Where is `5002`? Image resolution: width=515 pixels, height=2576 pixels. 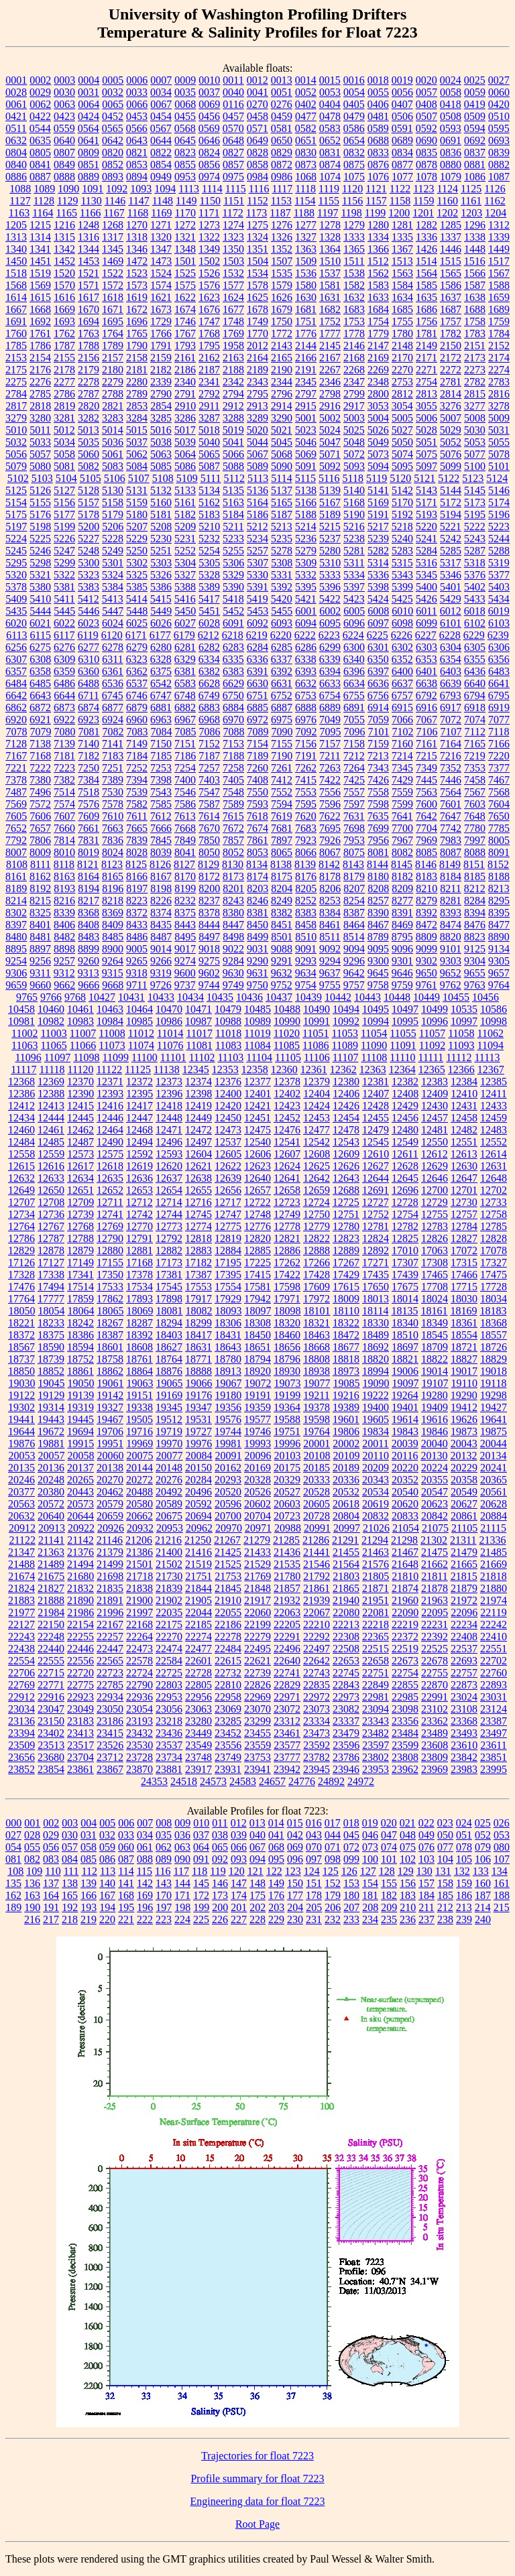
5002 is located at coordinates (330, 418).